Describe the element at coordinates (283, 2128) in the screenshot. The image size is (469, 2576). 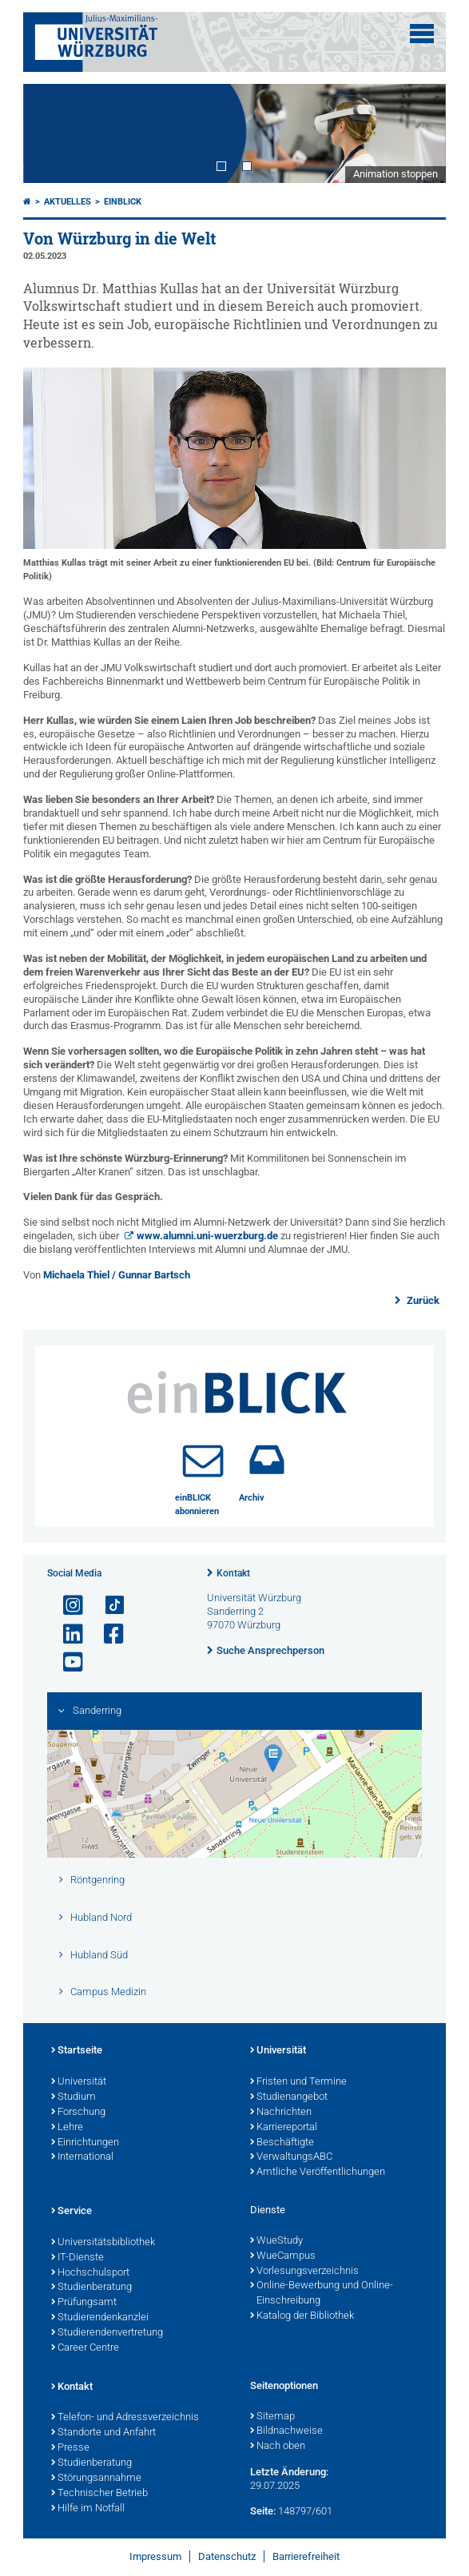
I see `Karriereportal` at that location.